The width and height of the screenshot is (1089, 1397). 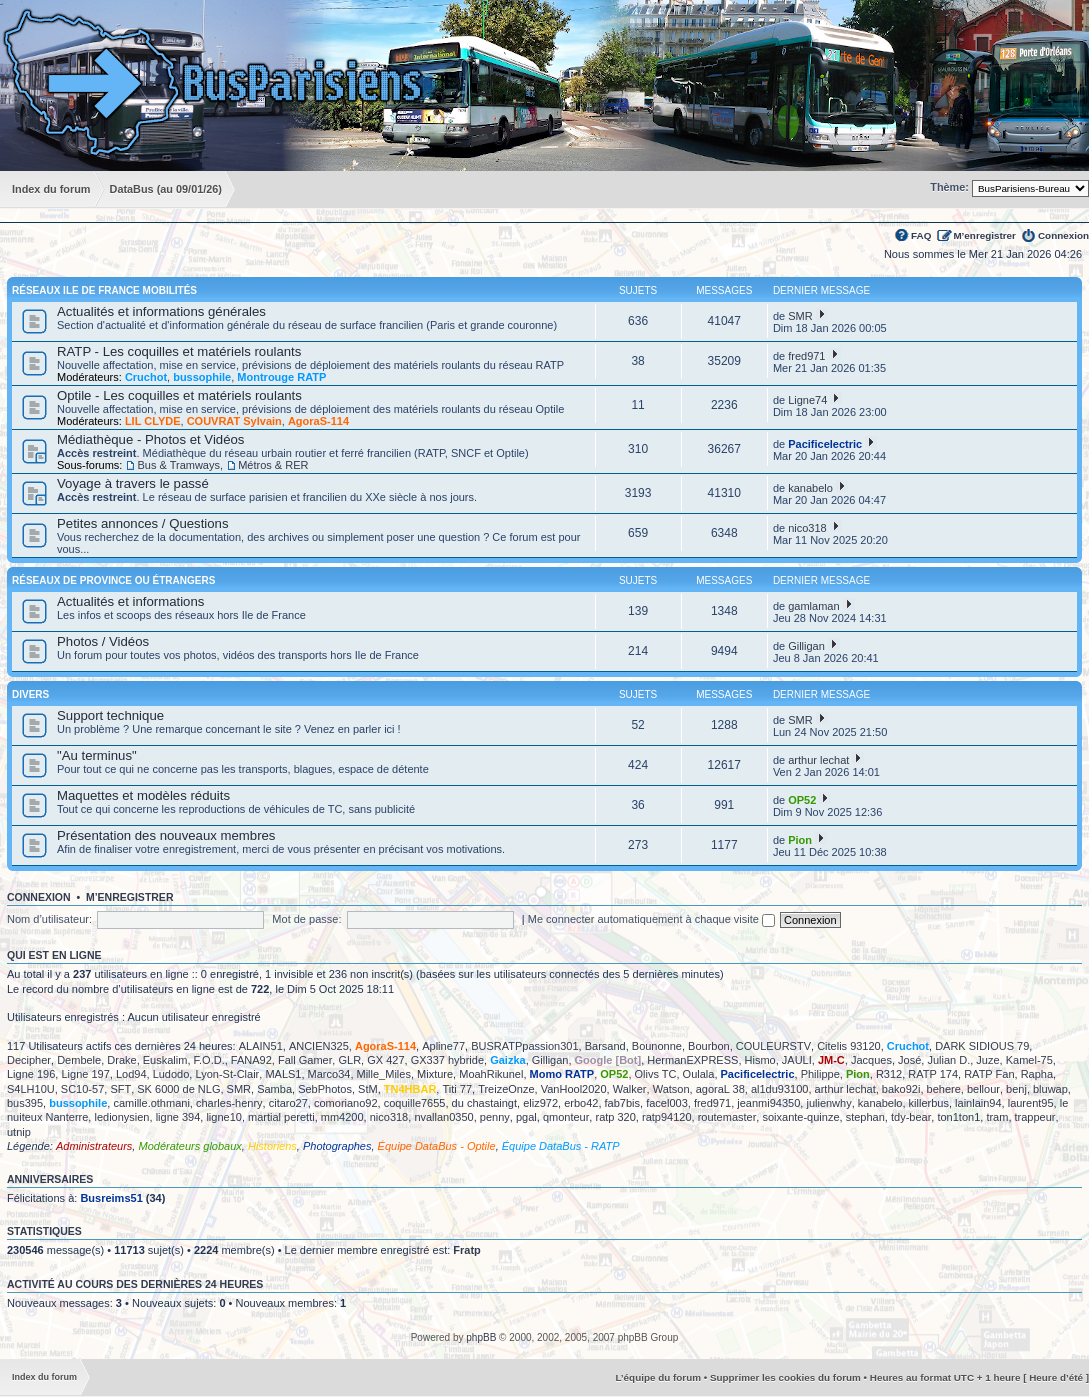 What do you see at coordinates (171, 1074) in the screenshot?
I see `Ludodo` at bounding box center [171, 1074].